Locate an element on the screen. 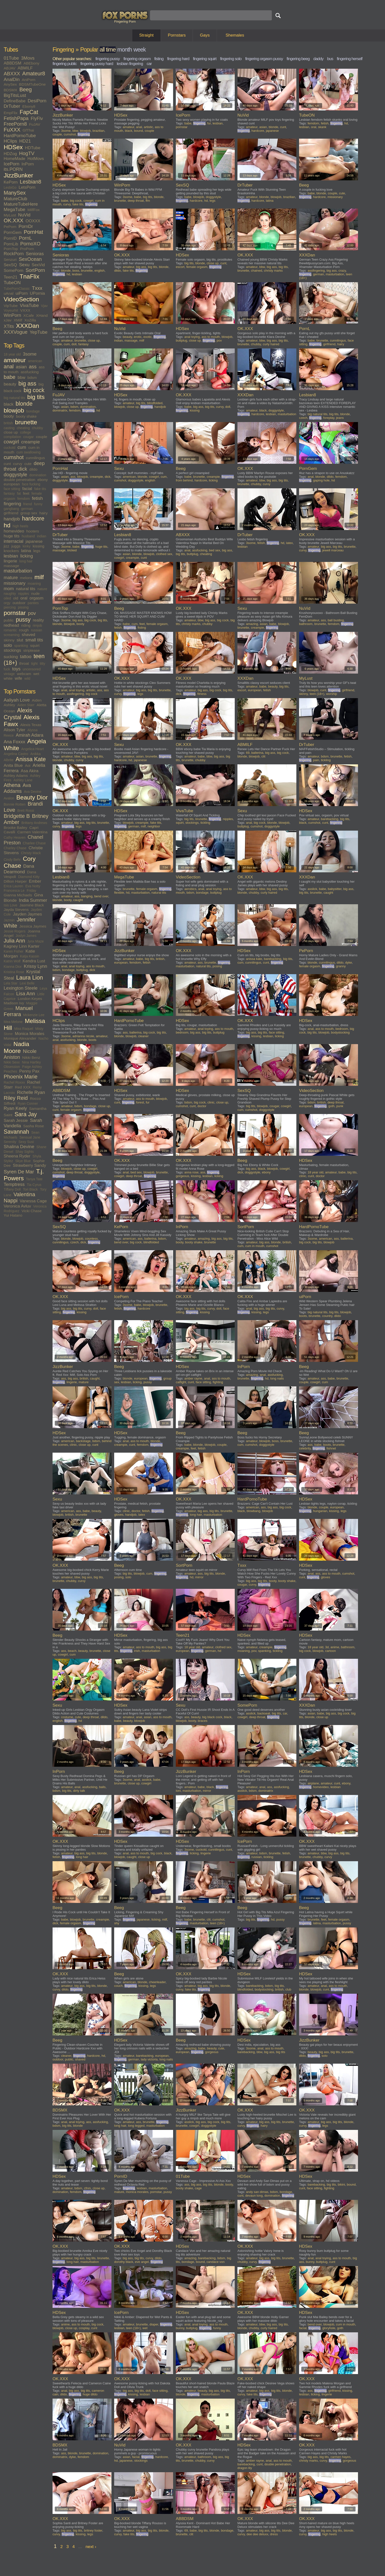 This screenshot has width=385, height=2576. throat is located at coordinates (24, 663).